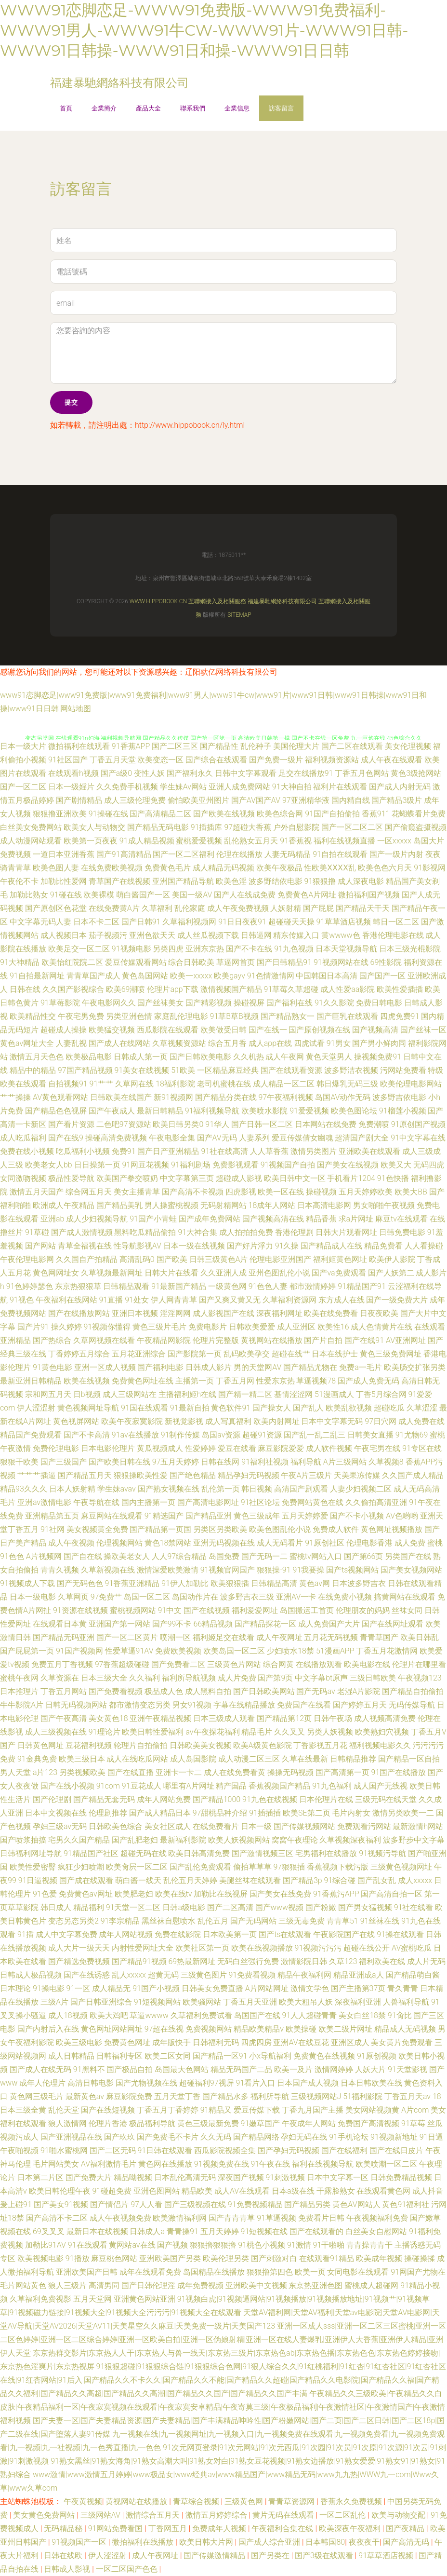  What do you see at coordinates (380, 1920) in the screenshot?
I see `91丝袜在线` at bounding box center [380, 1920].